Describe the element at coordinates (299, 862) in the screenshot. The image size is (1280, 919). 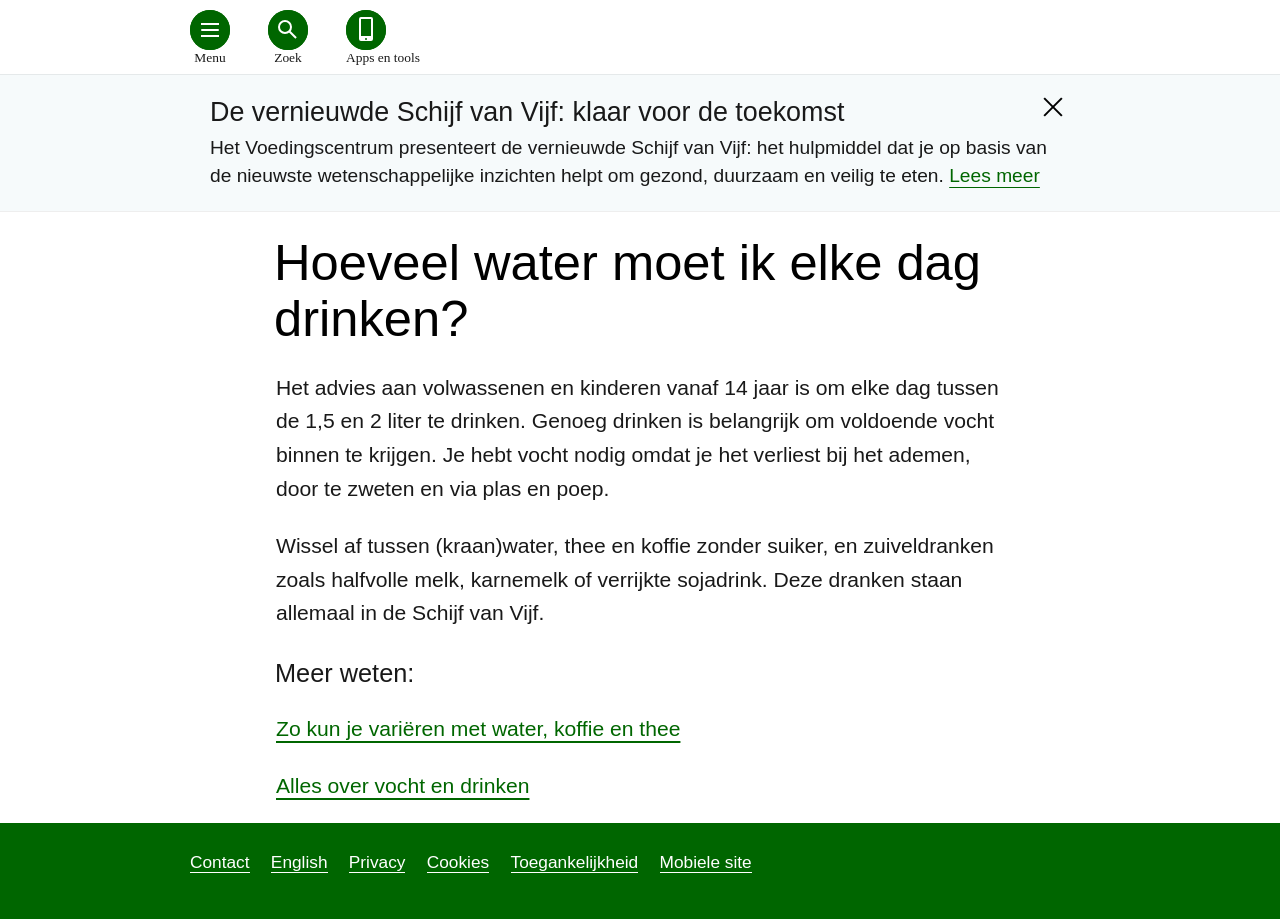
I see `English` at that location.